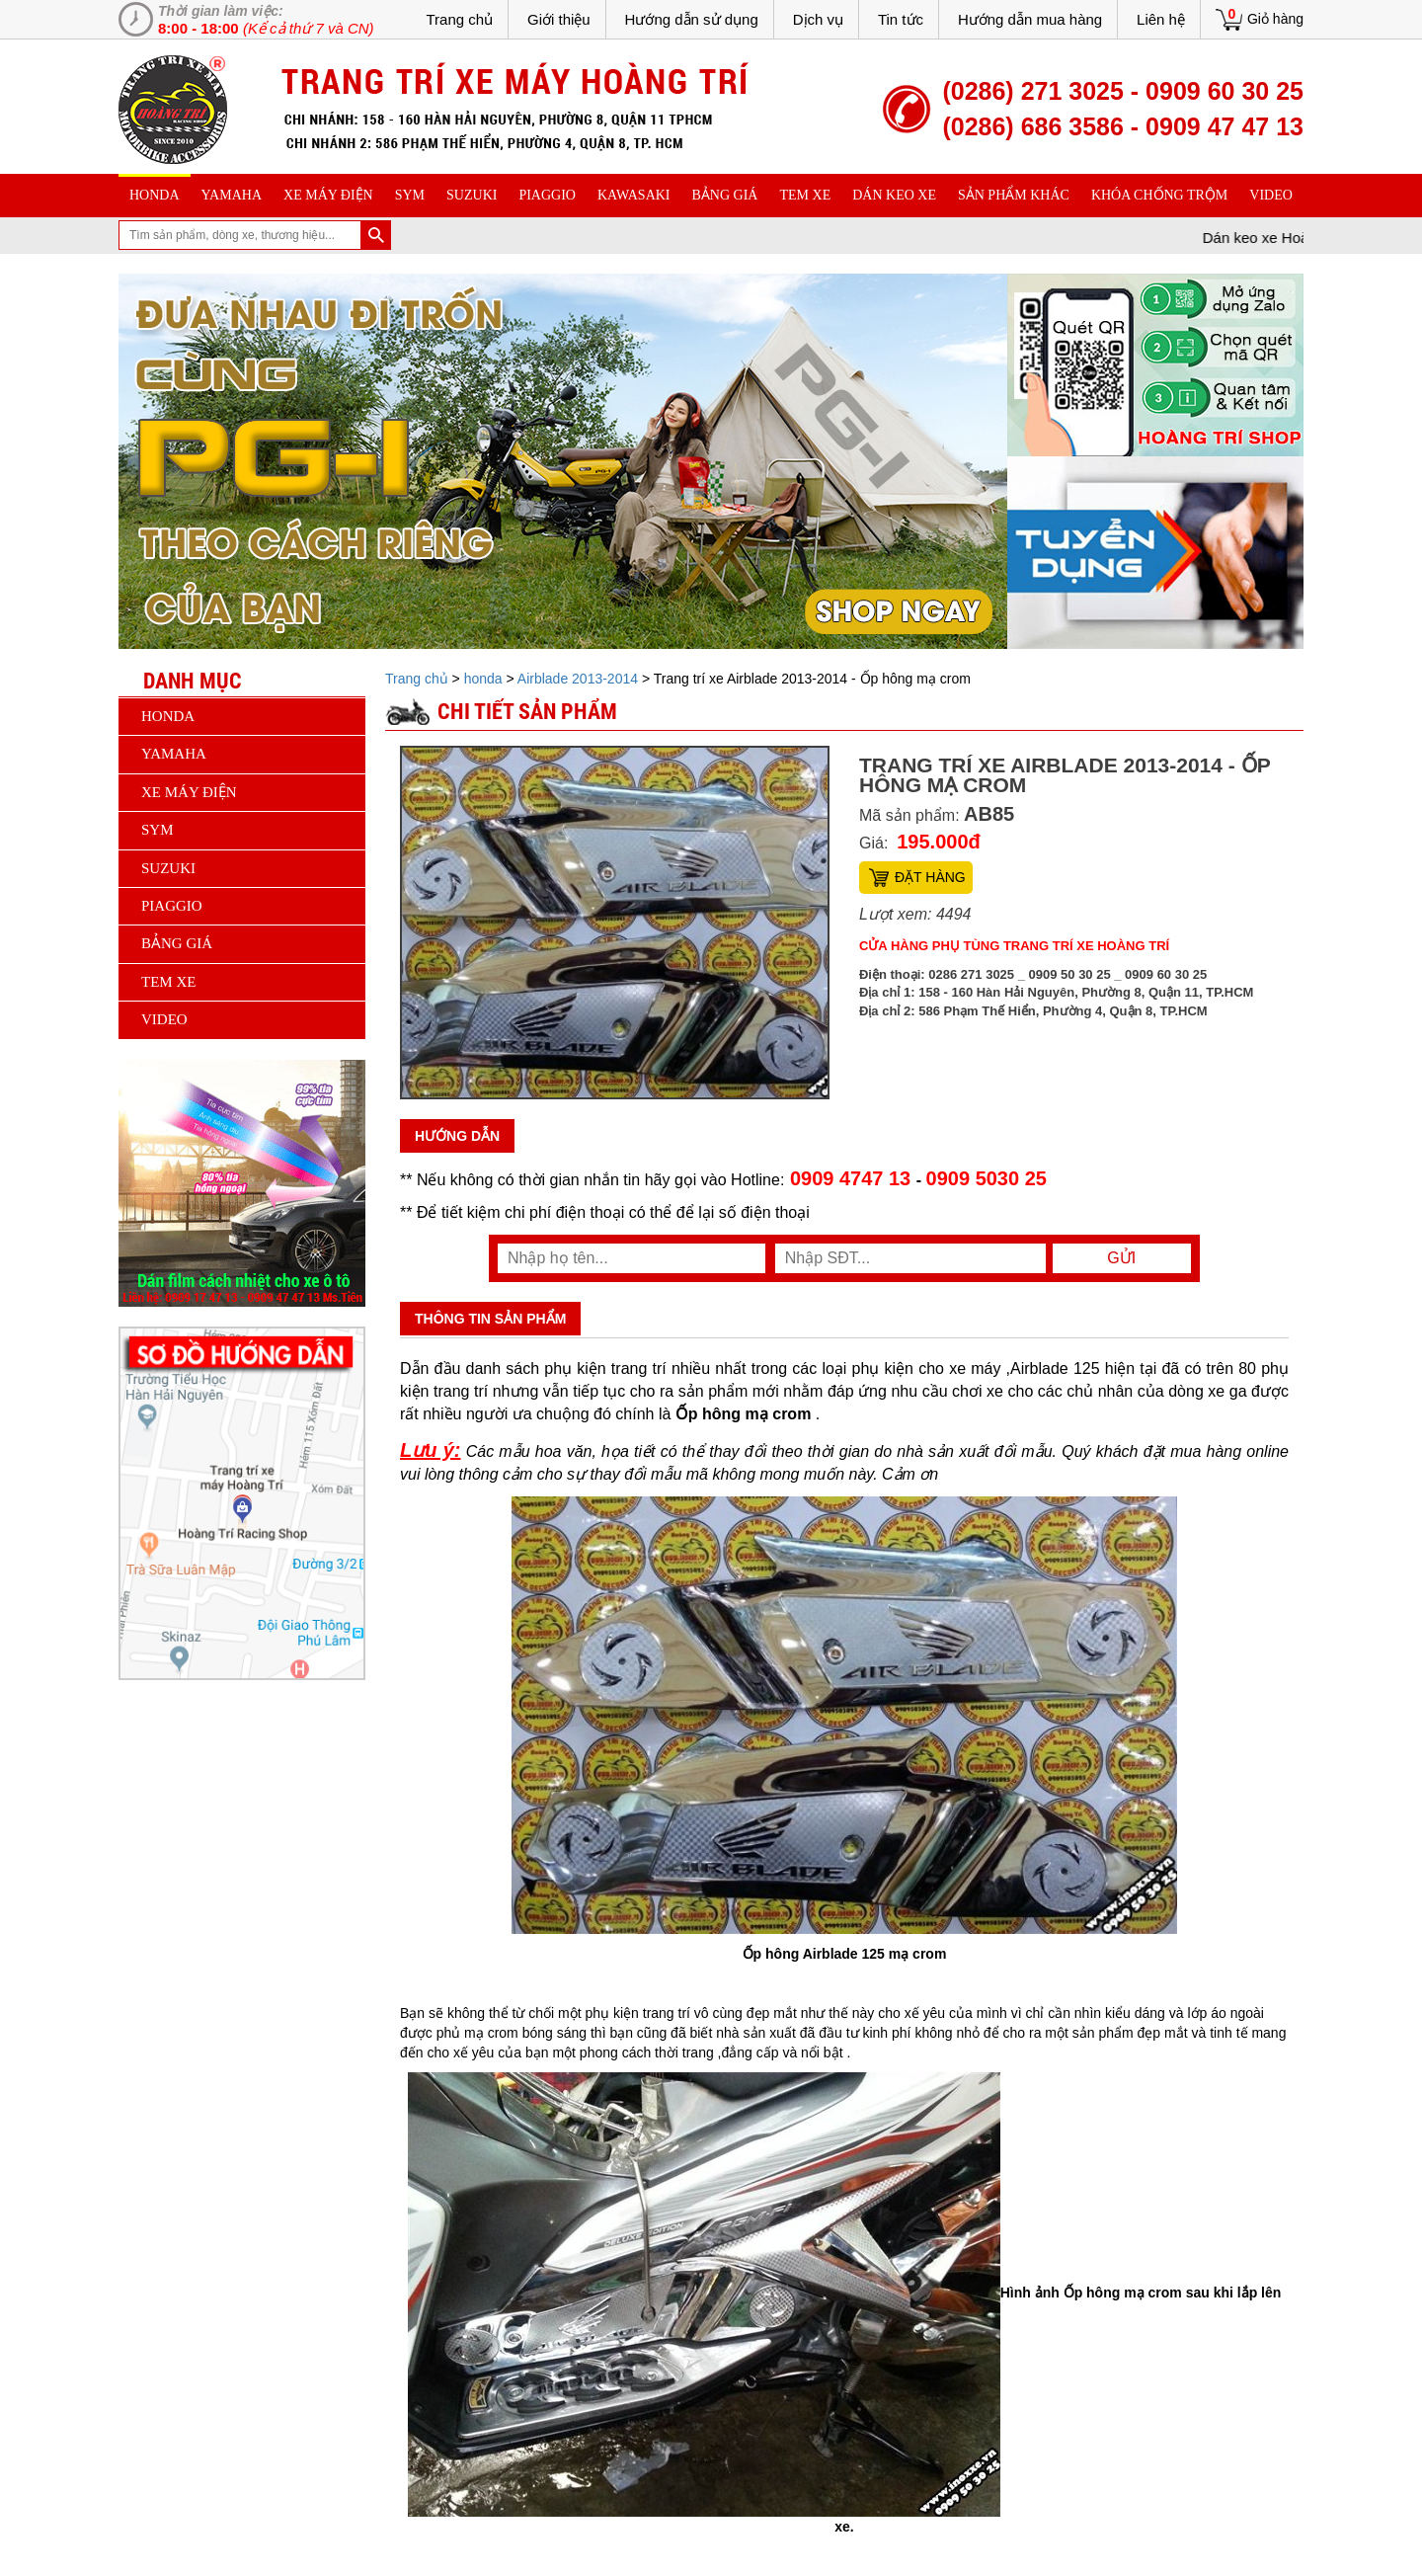 Image resolution: width=1422 pixels, height=2576 pixels. What do you see at coordinates (804, 195) in the screenshot?
I see `Tem xe` at bounding box center [804, 195].